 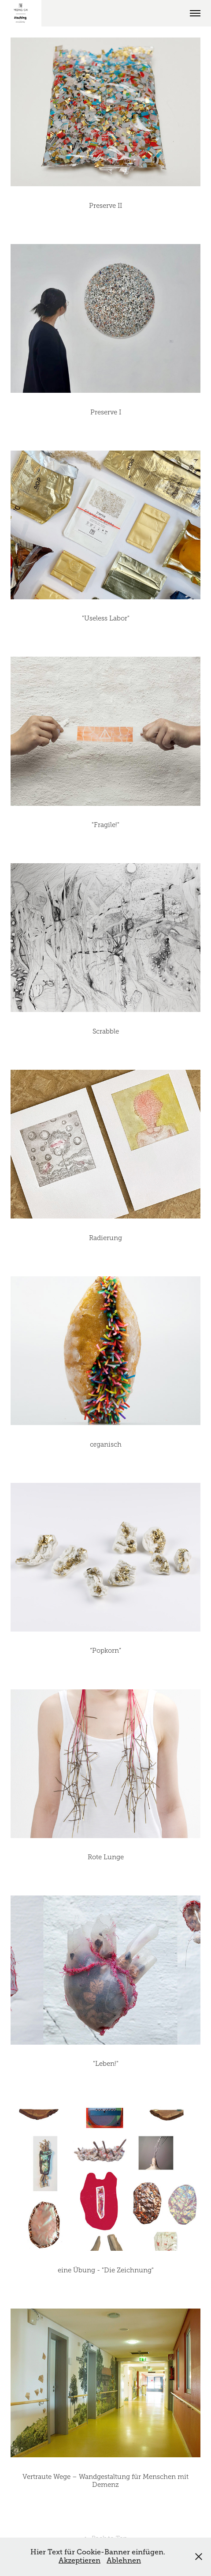 What do you see at coordinates (124, 2561) in the screenshot?
I see `Ablehnen` at bounding box center [124, 2561].